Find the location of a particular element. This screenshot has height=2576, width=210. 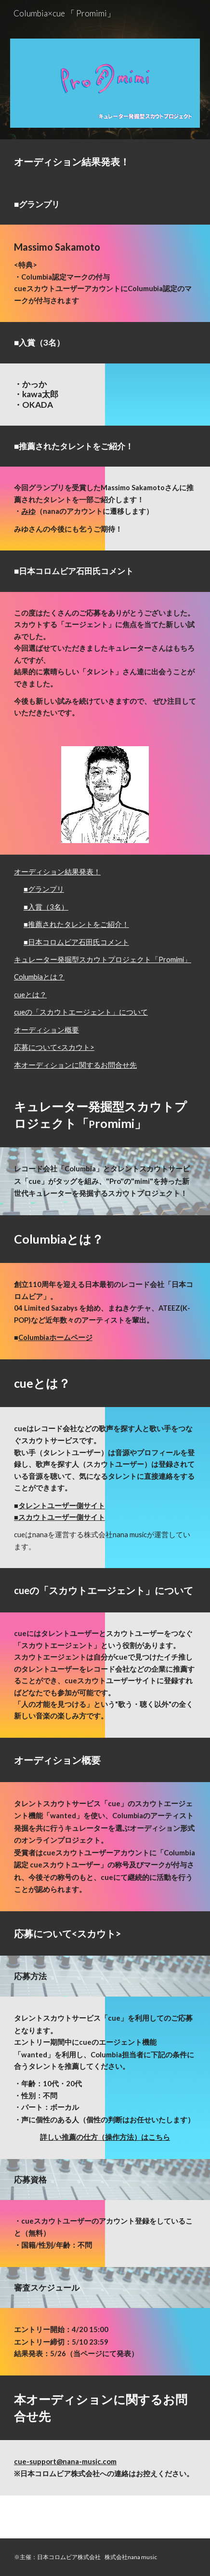

■入賞（3名） is located at coordinates (46, 907).